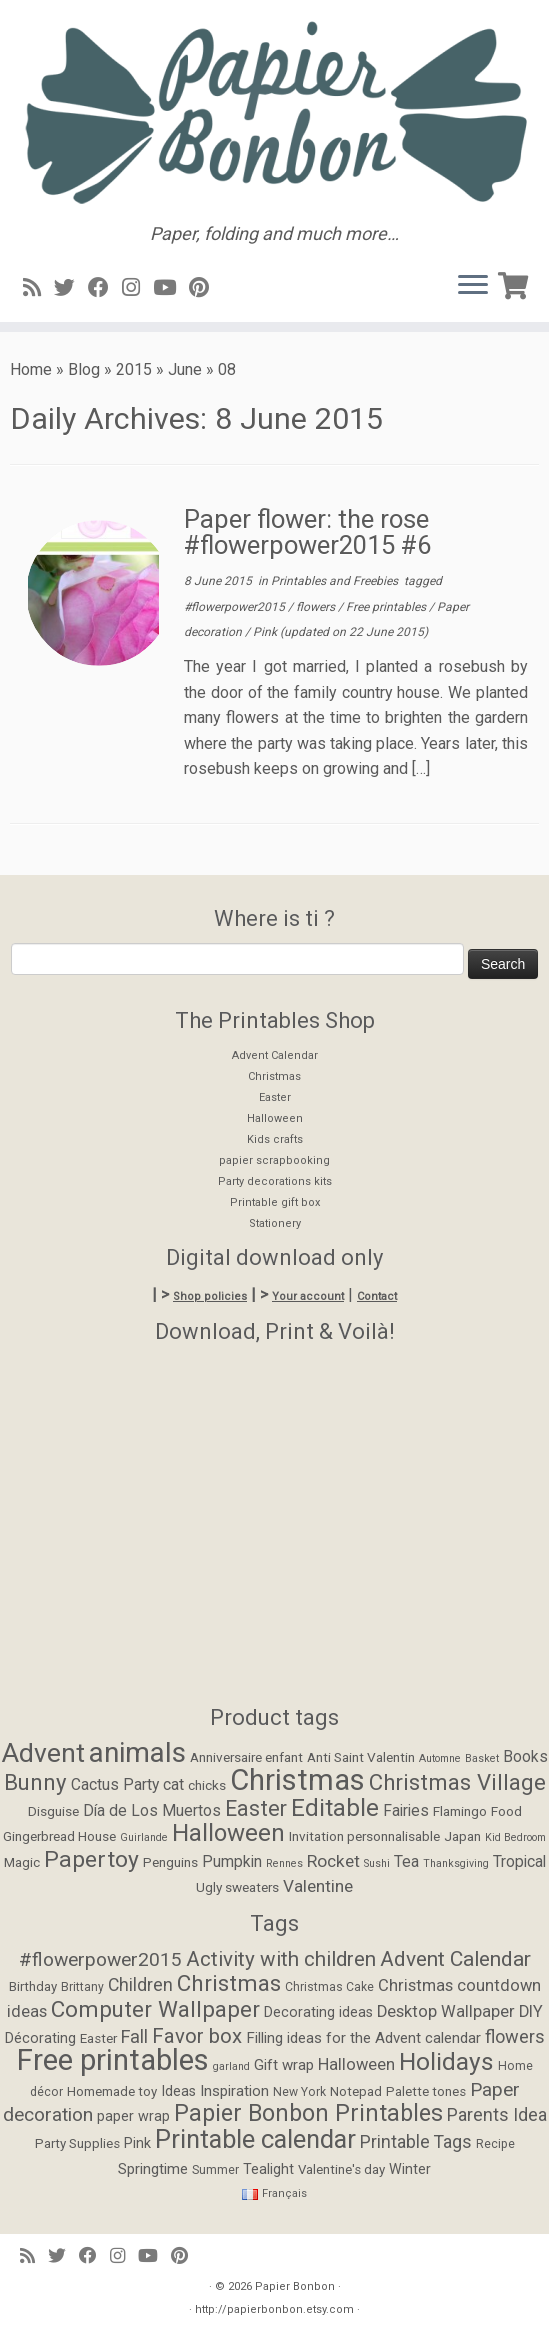 This screenshot has height=2332, width=549. Describe the element at coordinates (268, 2169) in the screenshot. I see `Tealight [Tealight (6 items)]` at that location.